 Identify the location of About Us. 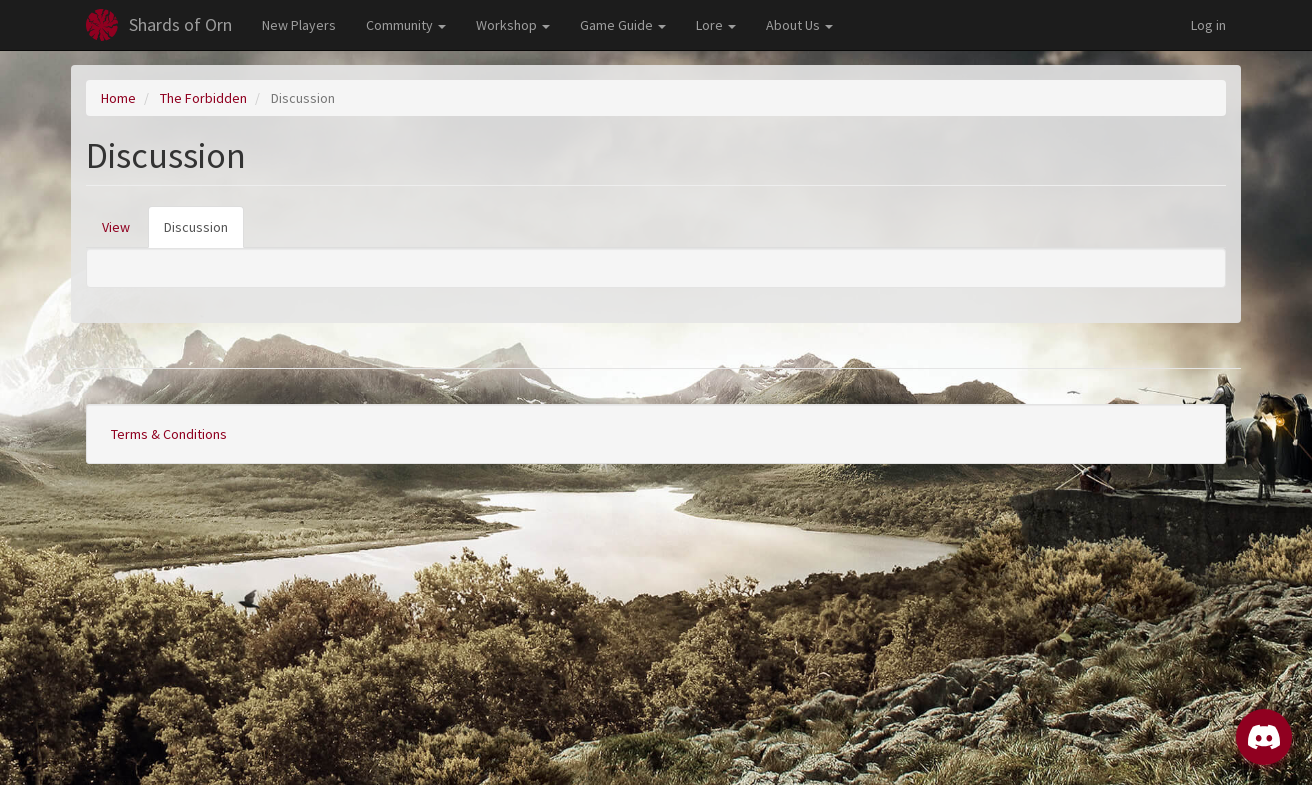
(799, 25).